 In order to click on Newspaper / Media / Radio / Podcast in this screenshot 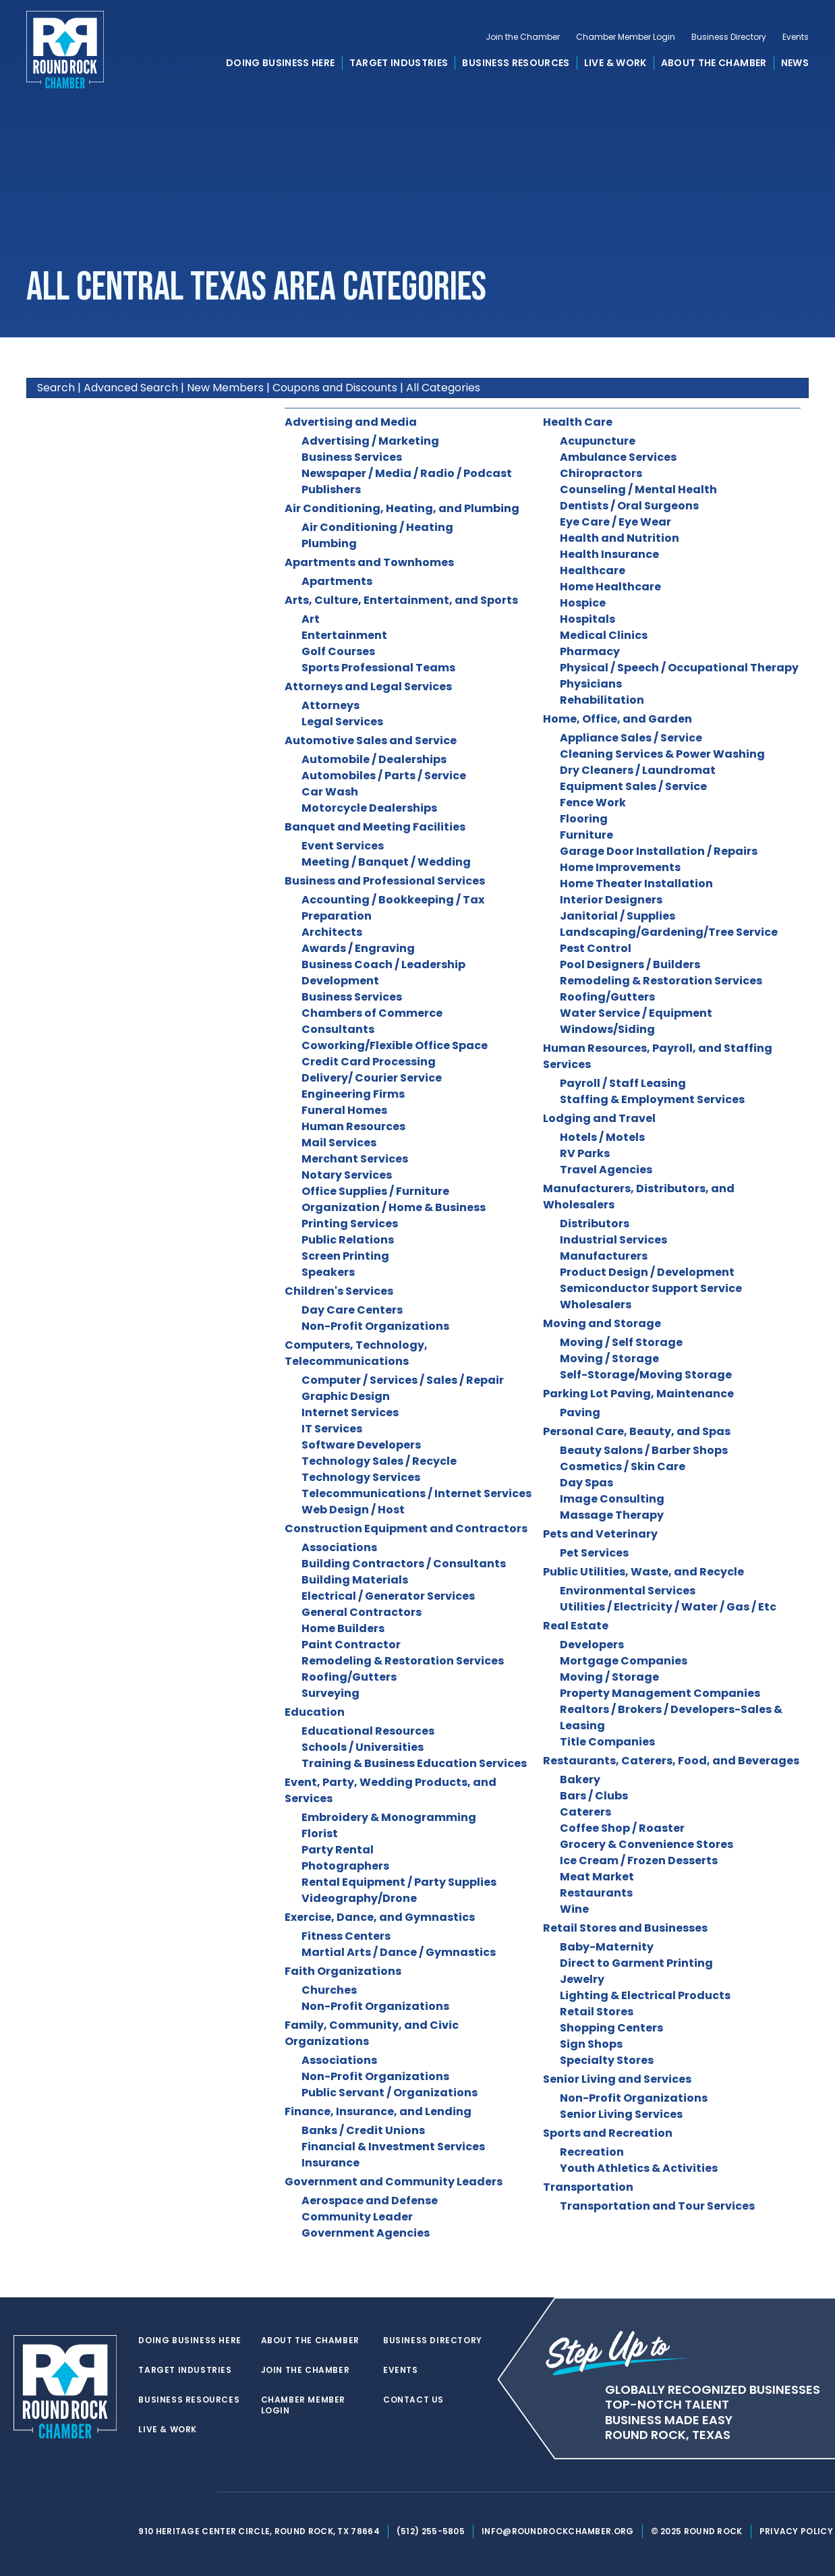, I will do `click(406, 473)`.